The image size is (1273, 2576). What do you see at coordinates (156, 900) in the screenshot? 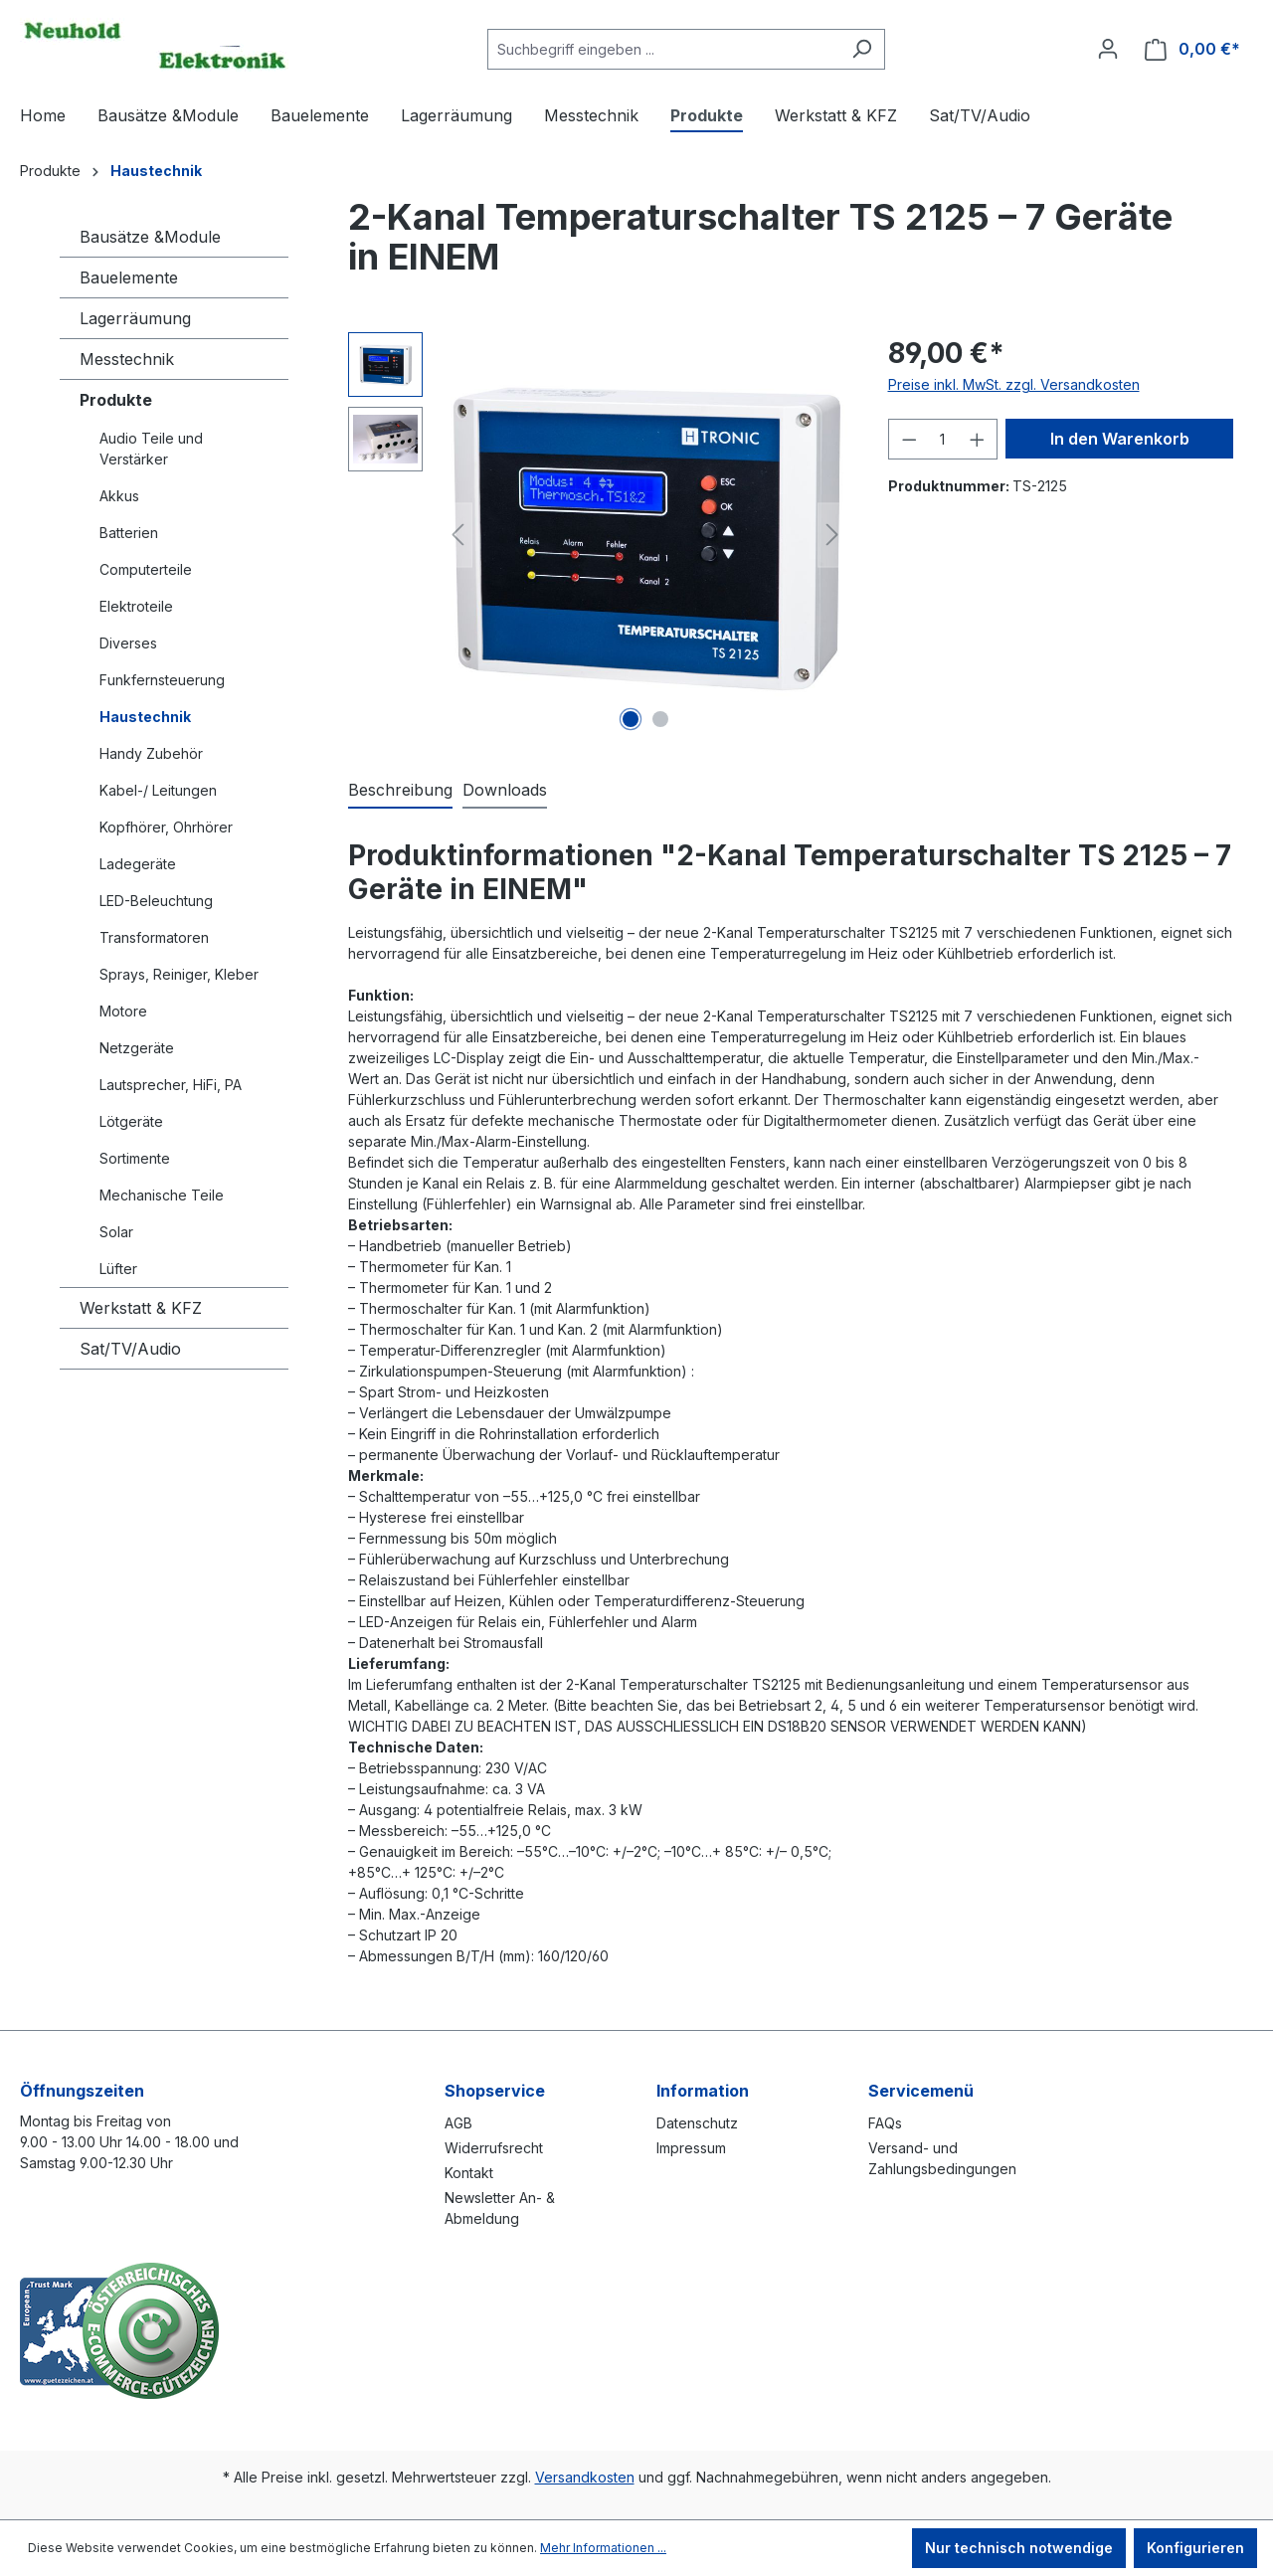
I see `LED-Beleuchtung` at bounding box center [156, 900].